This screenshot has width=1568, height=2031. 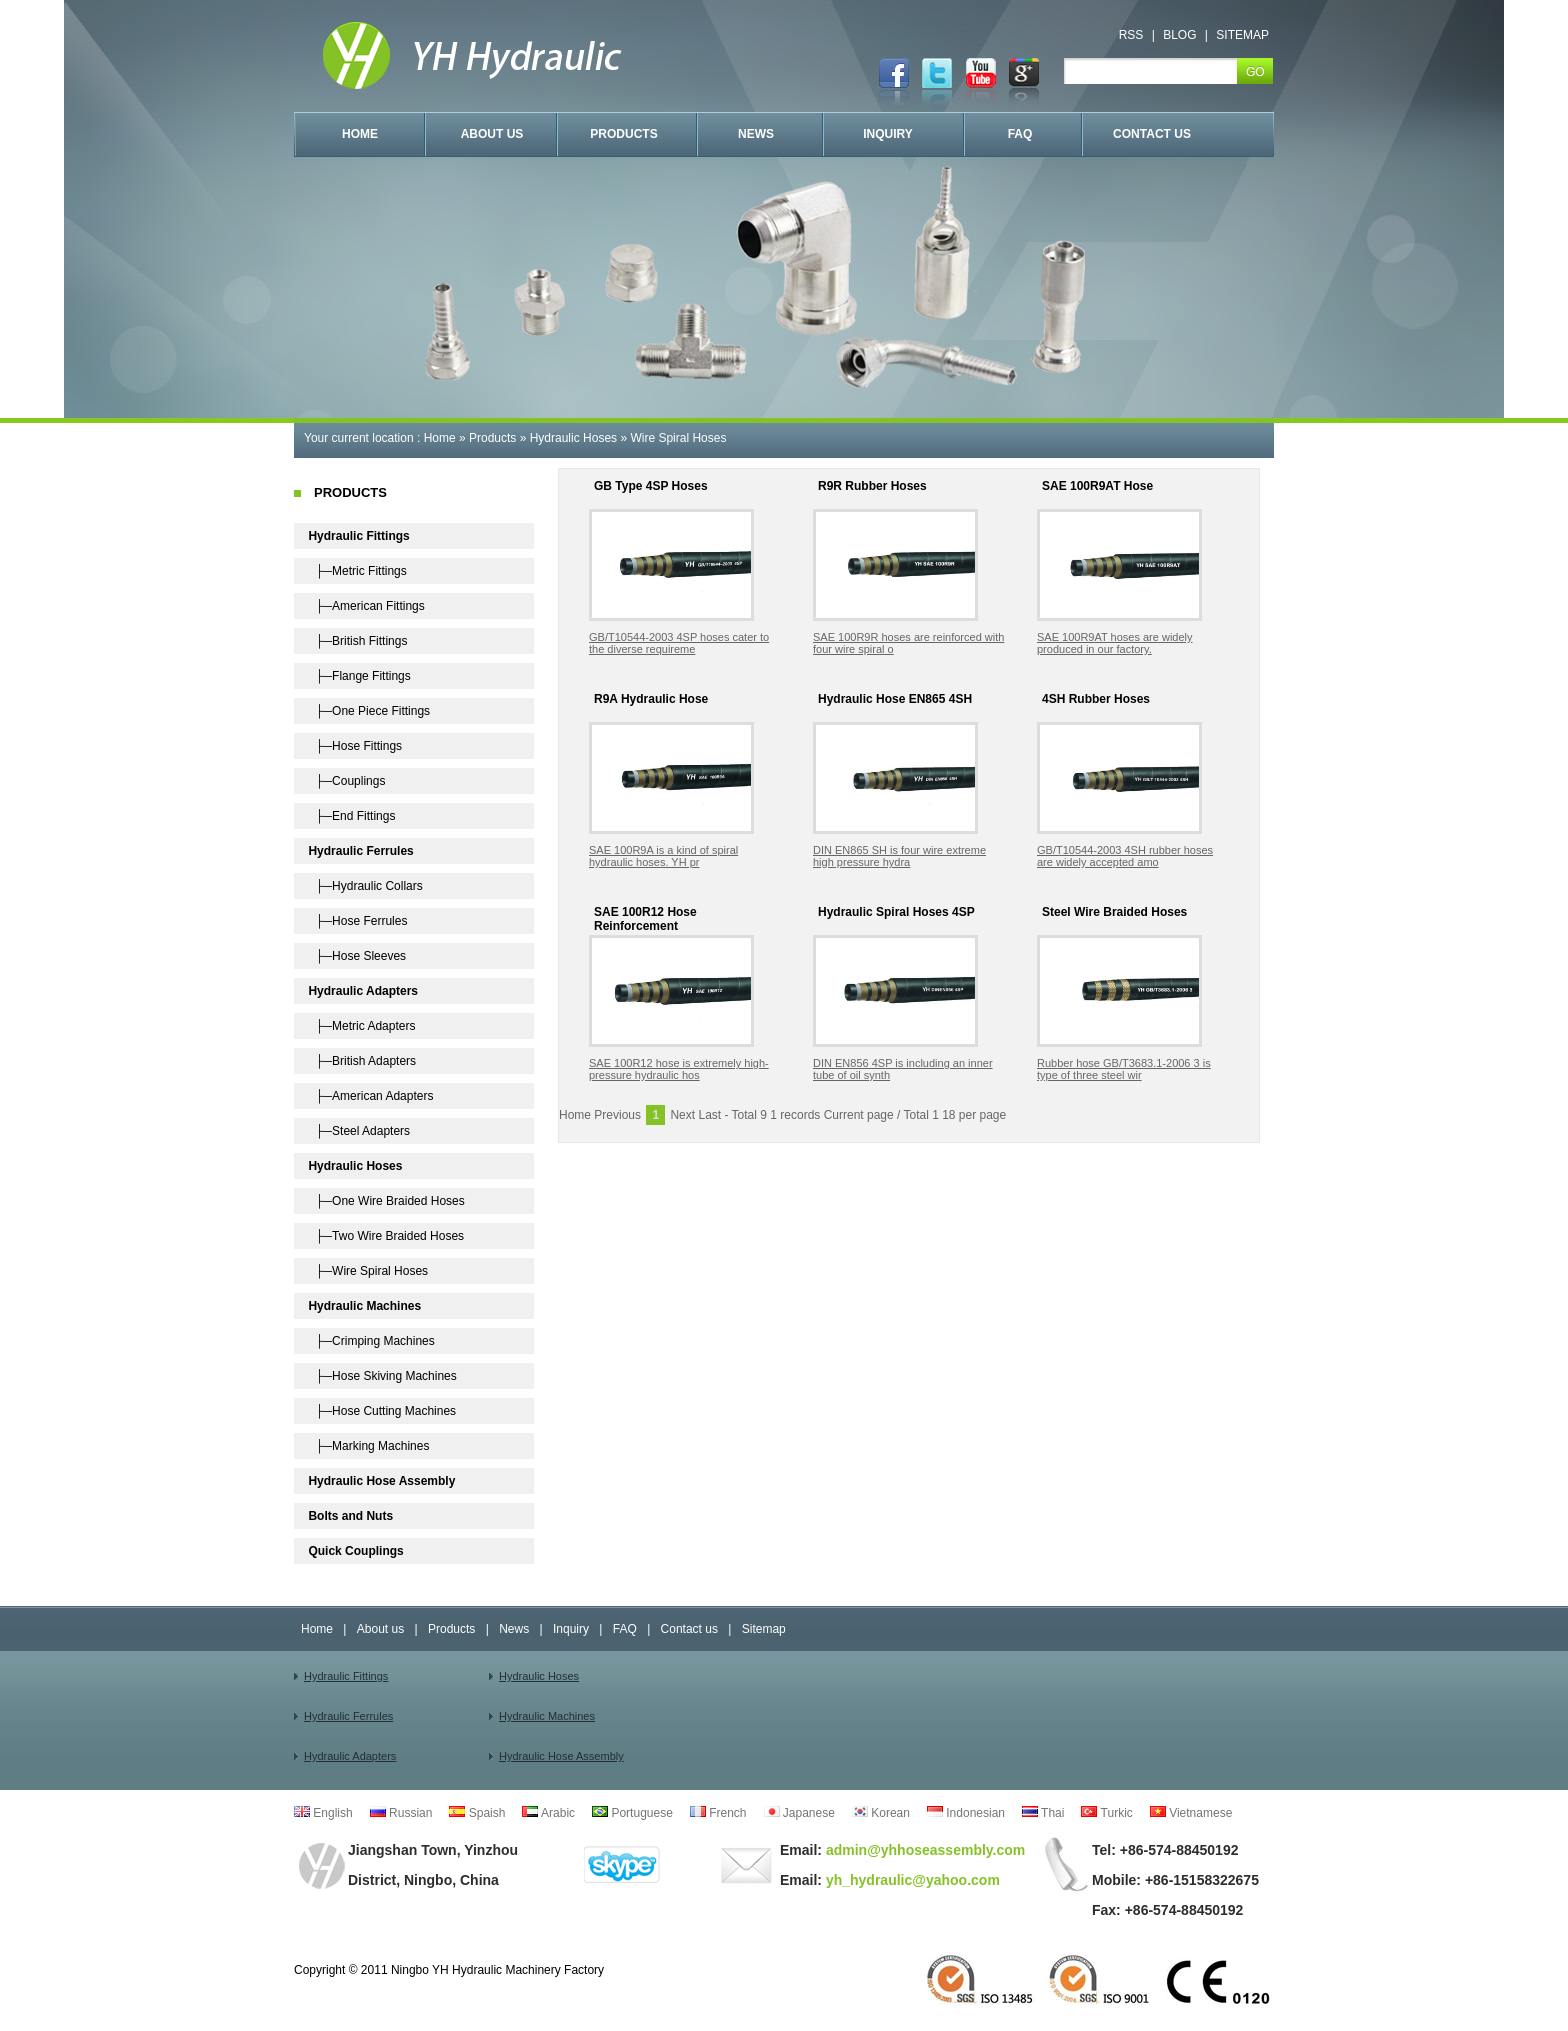 What do you see at coordinates (718, 1813) in the screenshot?
I see `French` at bounding box center [718, 1813].